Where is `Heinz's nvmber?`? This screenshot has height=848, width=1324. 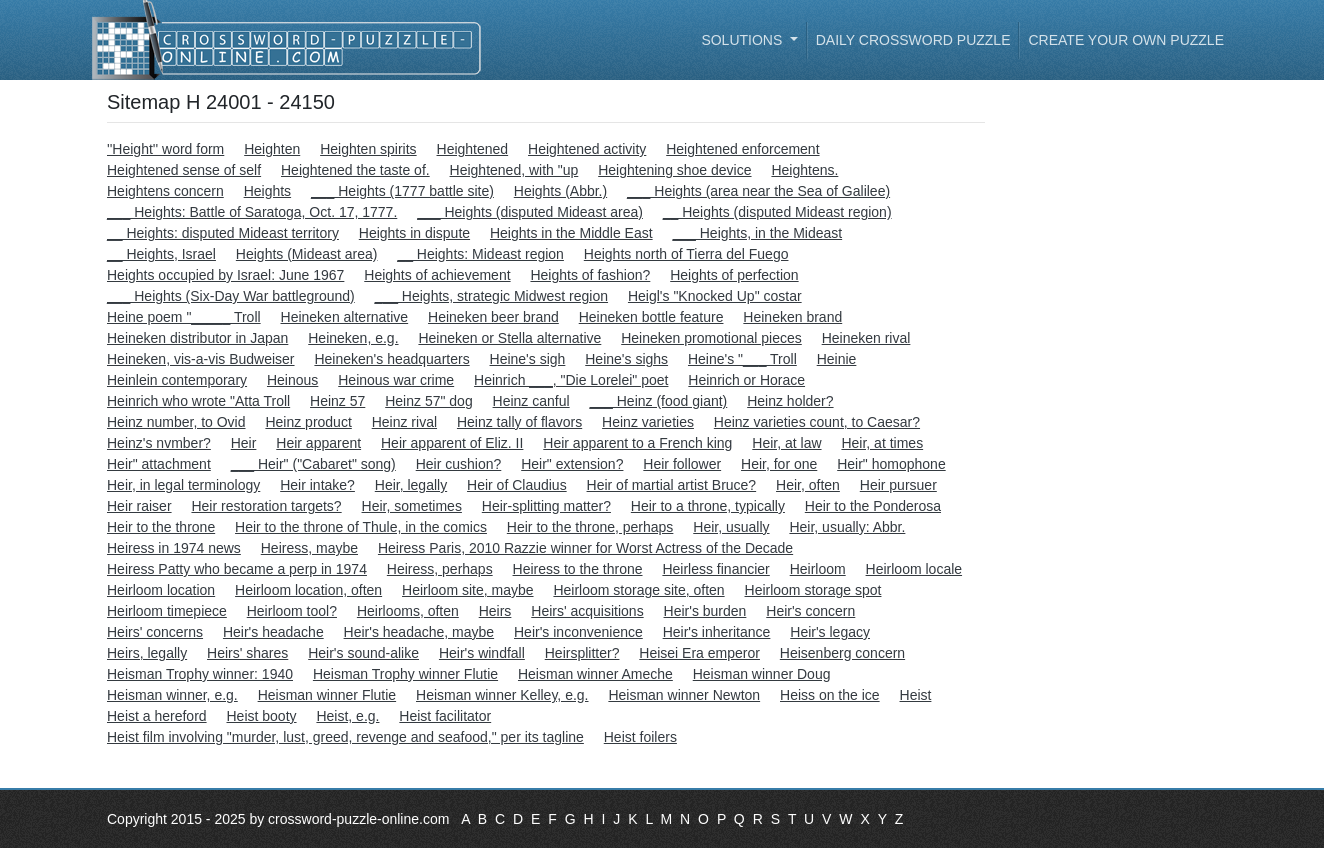 Heinz's nvmber? is located at coordinates (159, 443).